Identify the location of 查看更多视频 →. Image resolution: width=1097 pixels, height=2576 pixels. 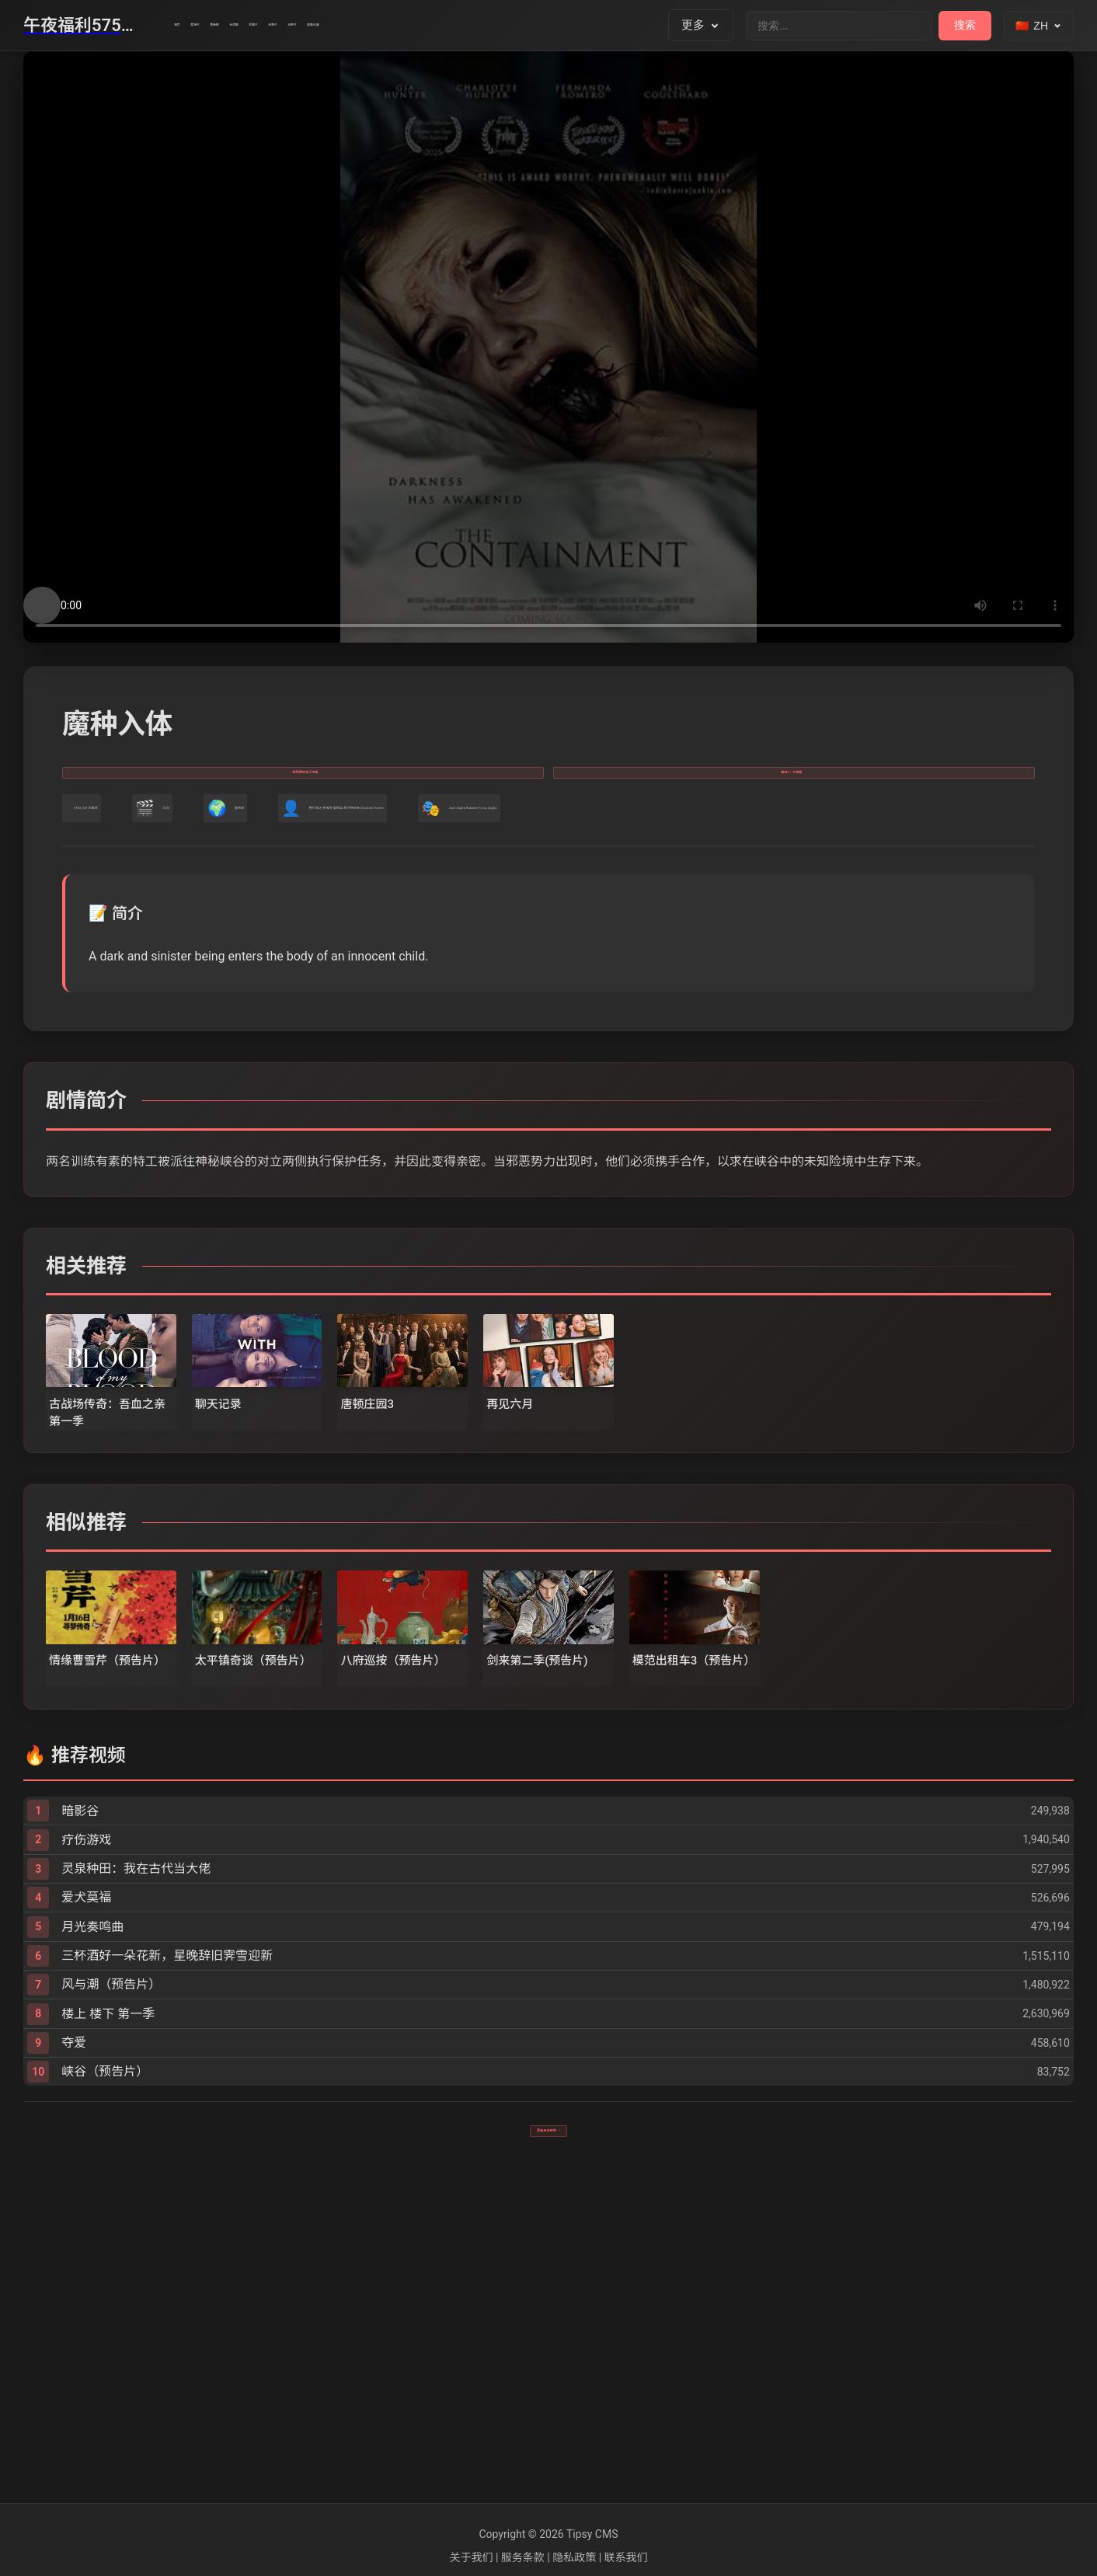
(548, 2439).